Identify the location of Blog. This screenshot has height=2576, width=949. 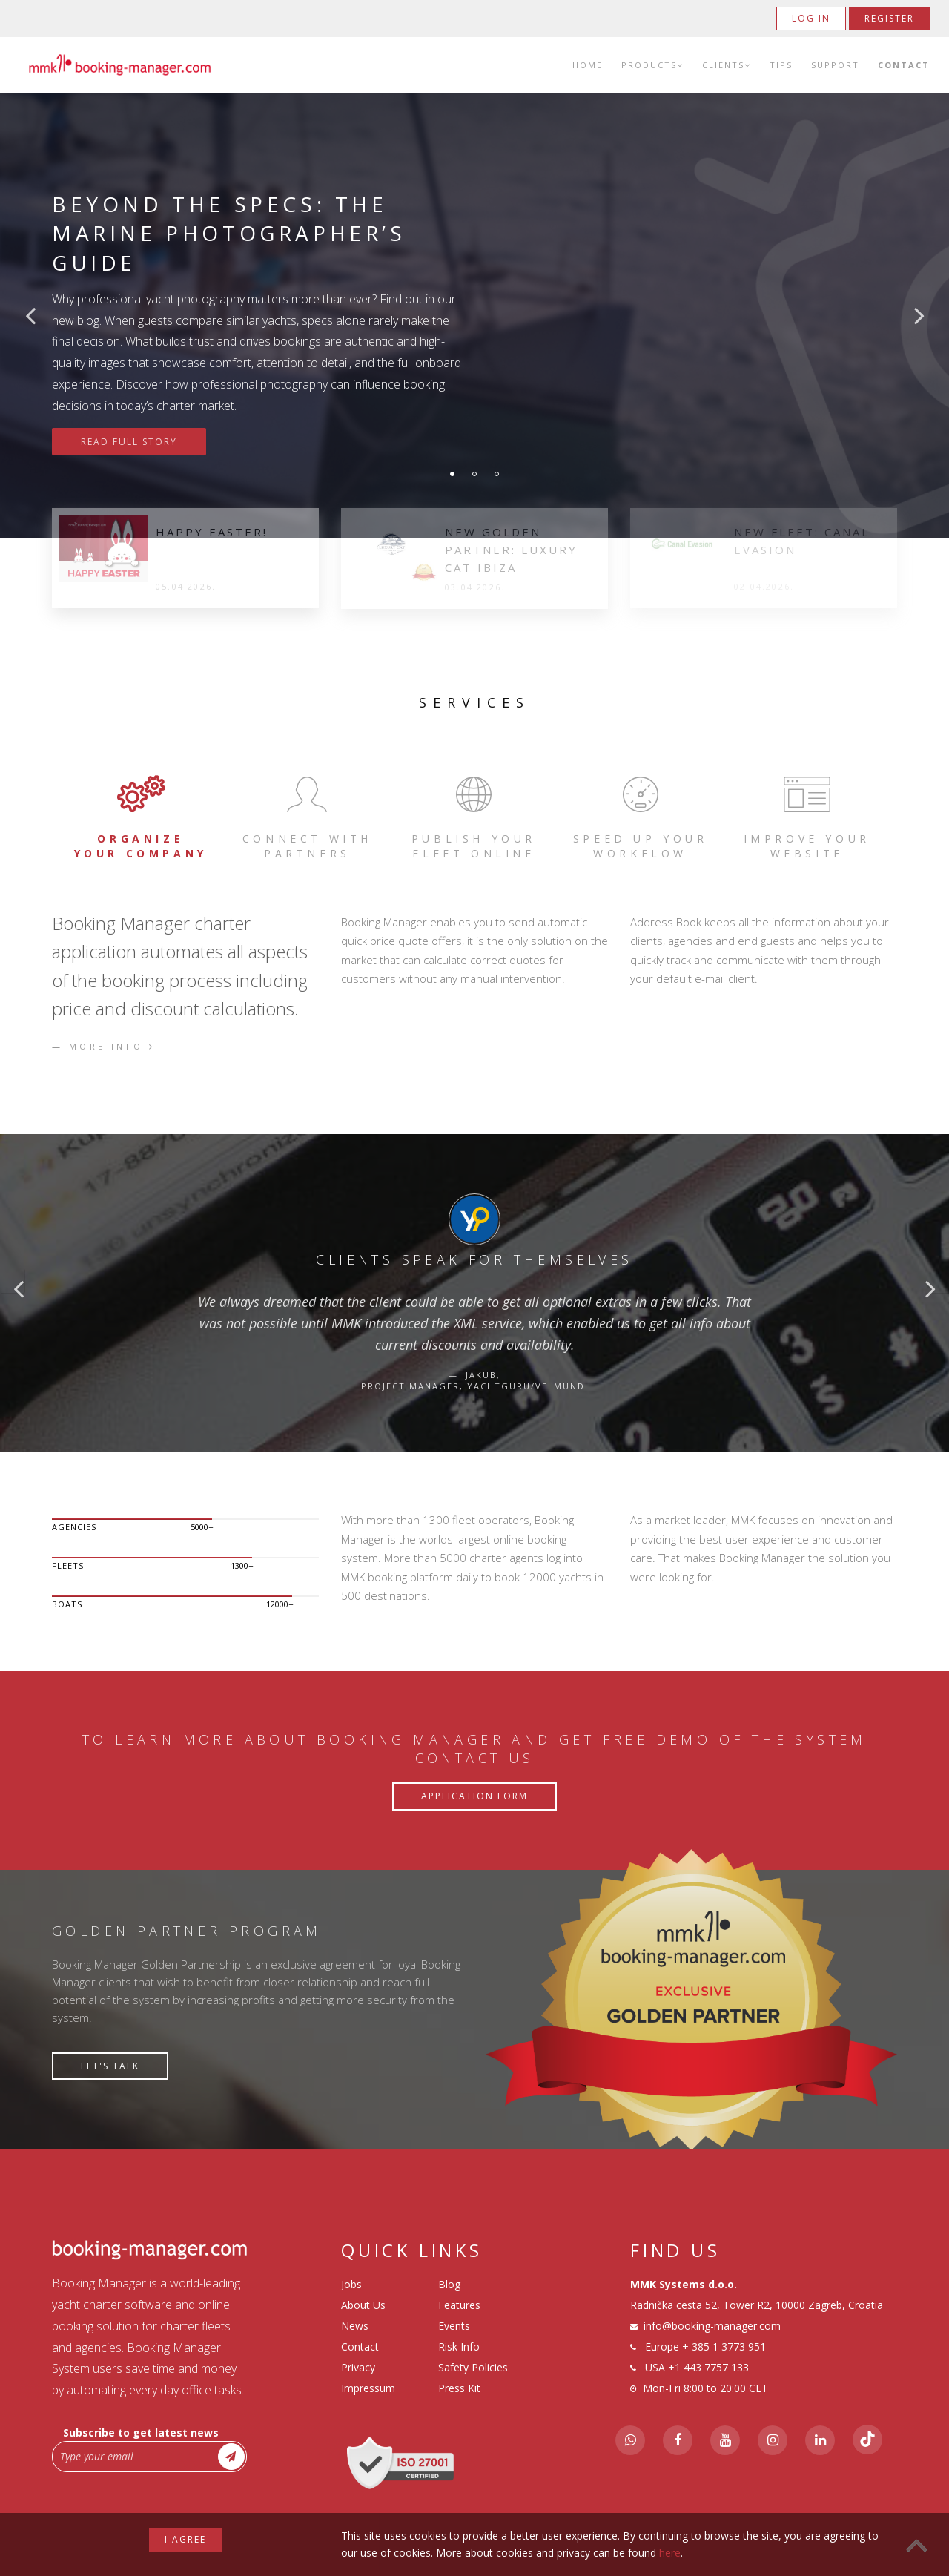
(449, 2284).